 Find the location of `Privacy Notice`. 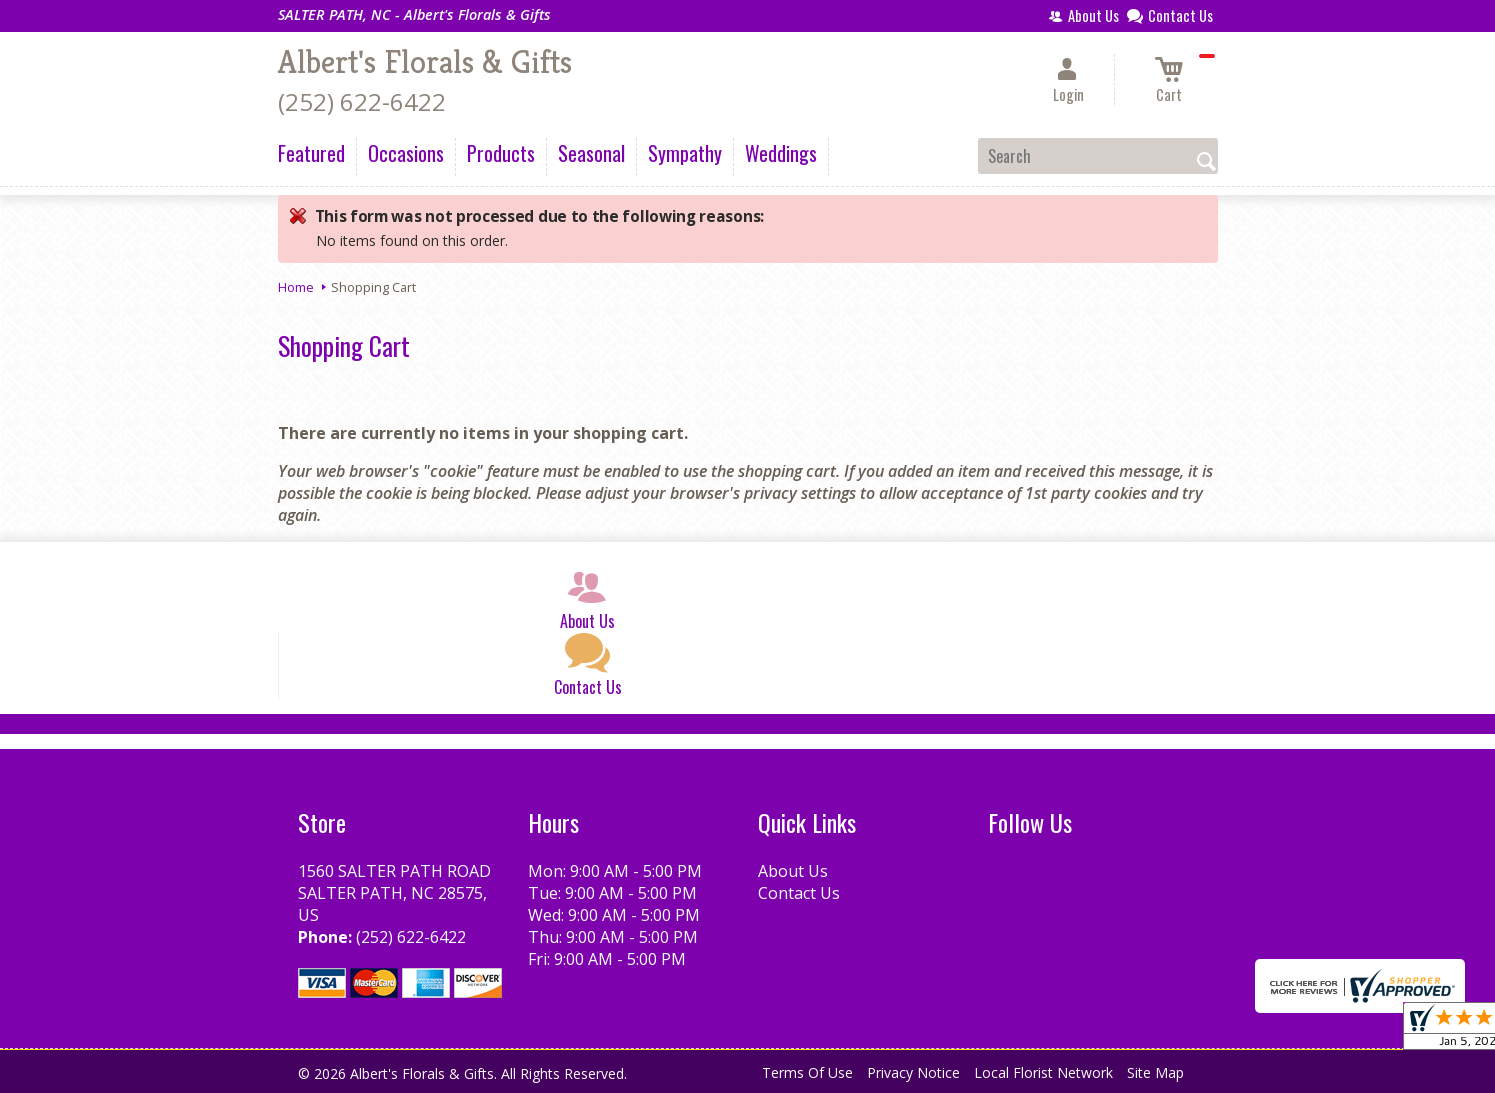

Privacy Notice is located at coordinates (913, 1072).